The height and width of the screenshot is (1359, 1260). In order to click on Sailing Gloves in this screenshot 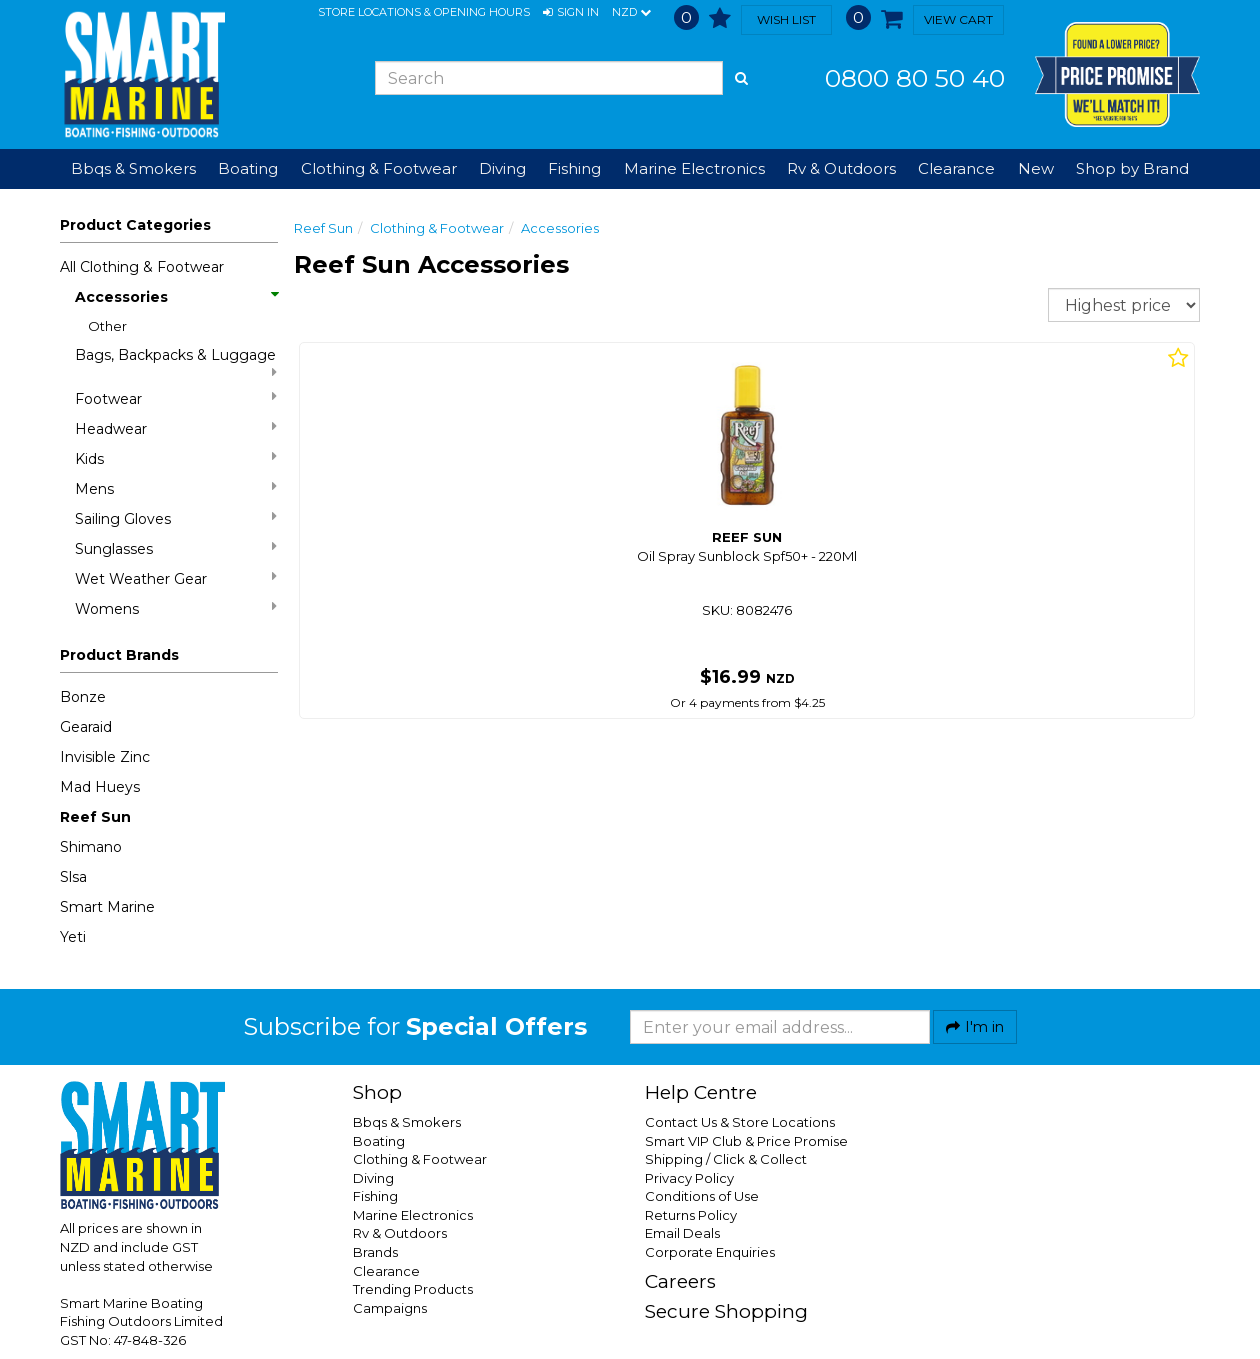, I will do `click(176, 518)`.